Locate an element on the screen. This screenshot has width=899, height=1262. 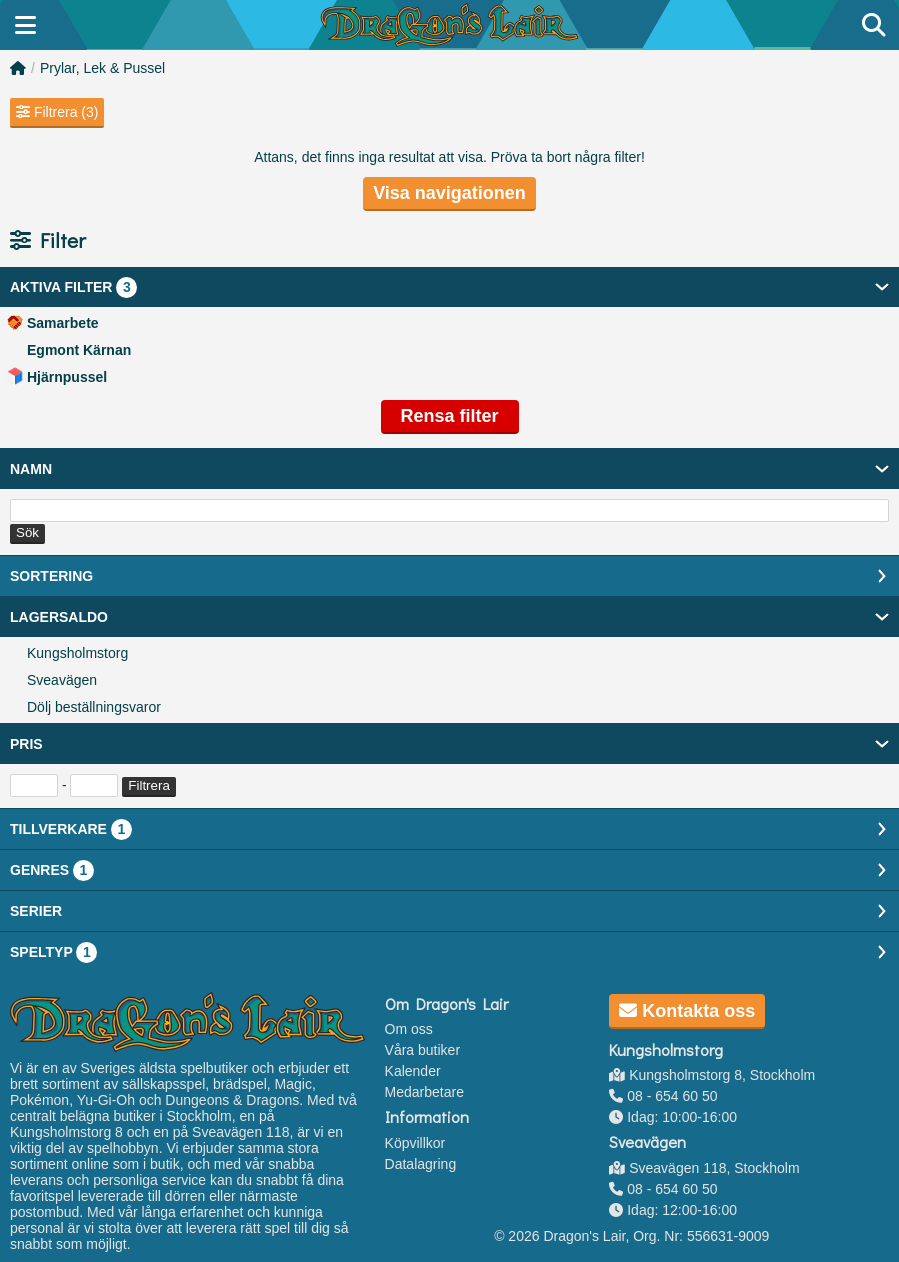
Filtrera is located at coordinates (148, 785).